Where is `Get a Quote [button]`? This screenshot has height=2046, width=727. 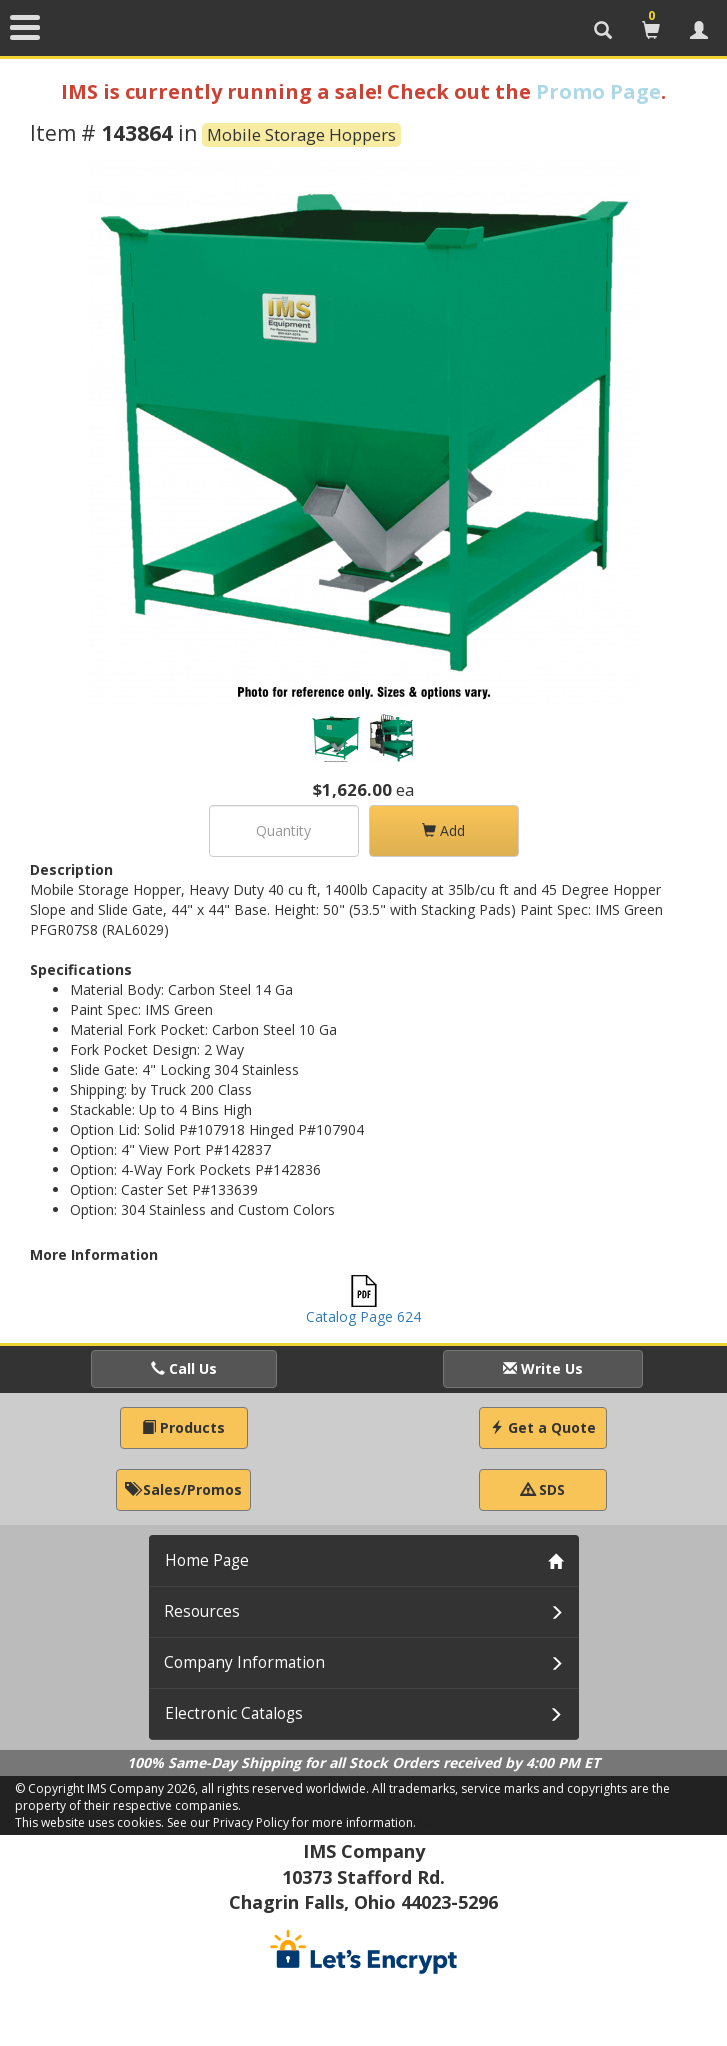
Get a Quote [button] is located at coordinates (543, 1427).